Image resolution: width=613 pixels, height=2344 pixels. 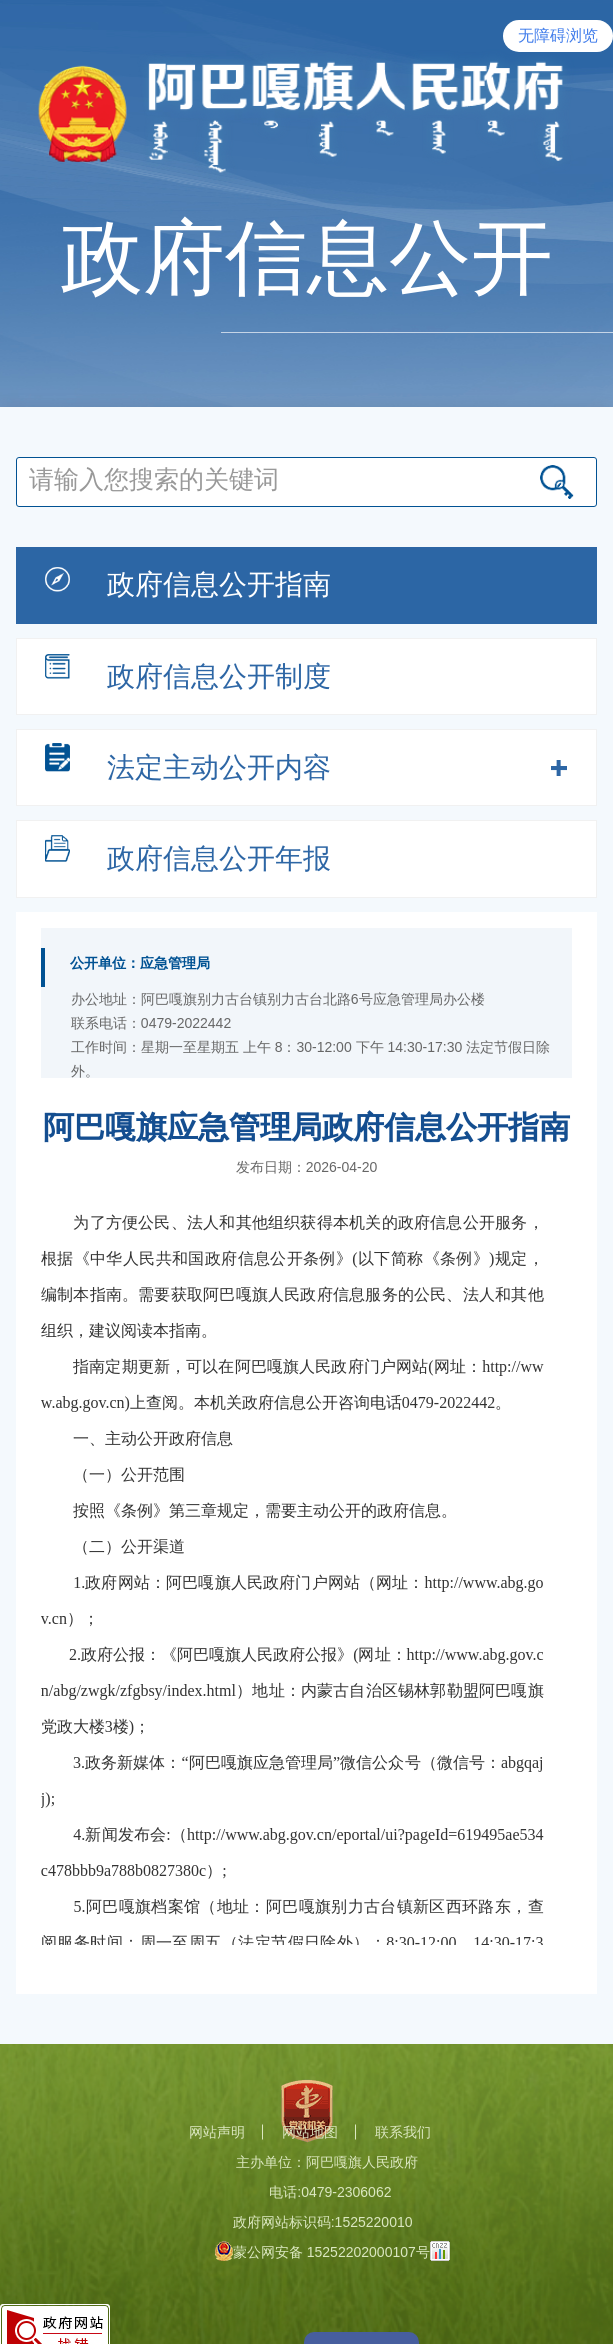 I want to click on 网站地图, so click(x=310, y=2132).